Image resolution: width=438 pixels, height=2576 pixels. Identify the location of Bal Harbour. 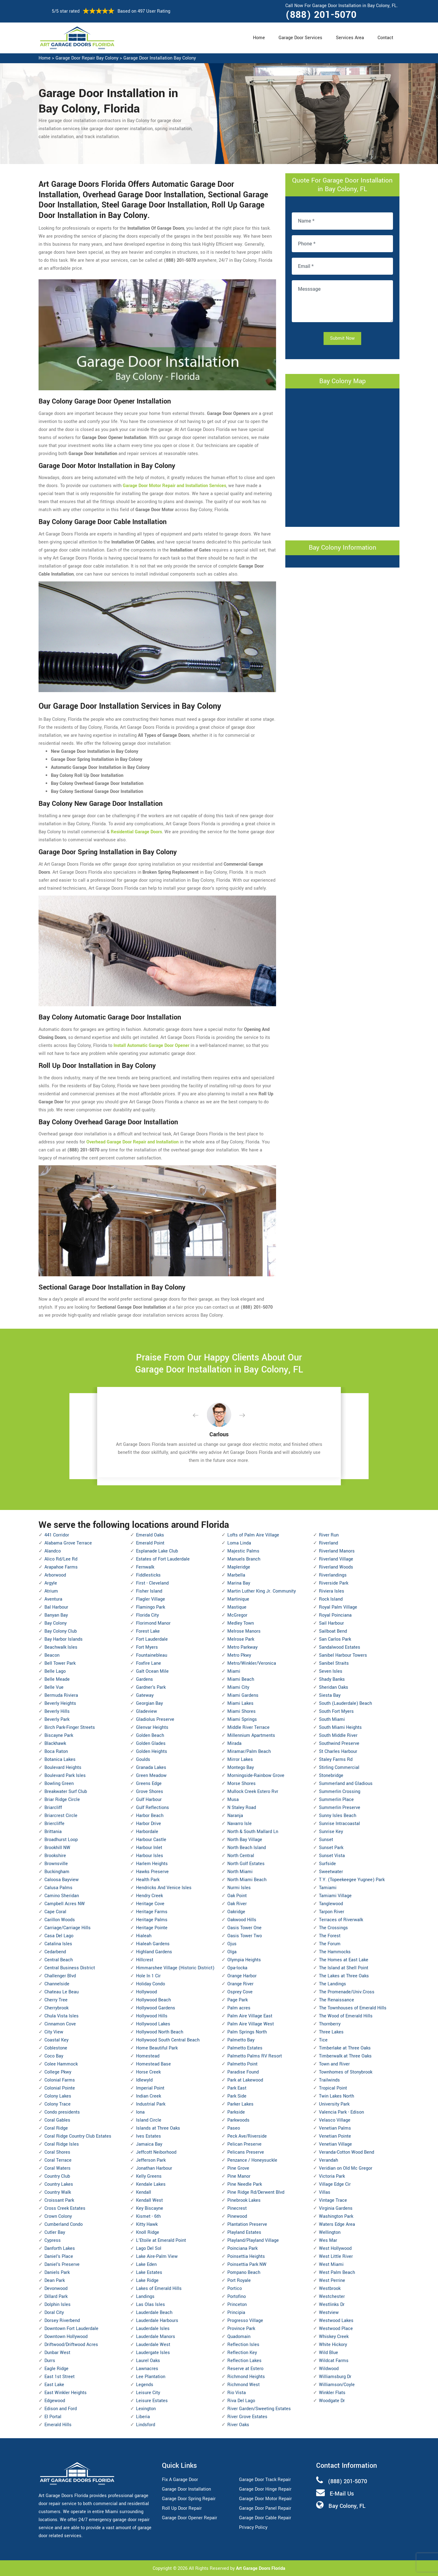
(56, 1607).